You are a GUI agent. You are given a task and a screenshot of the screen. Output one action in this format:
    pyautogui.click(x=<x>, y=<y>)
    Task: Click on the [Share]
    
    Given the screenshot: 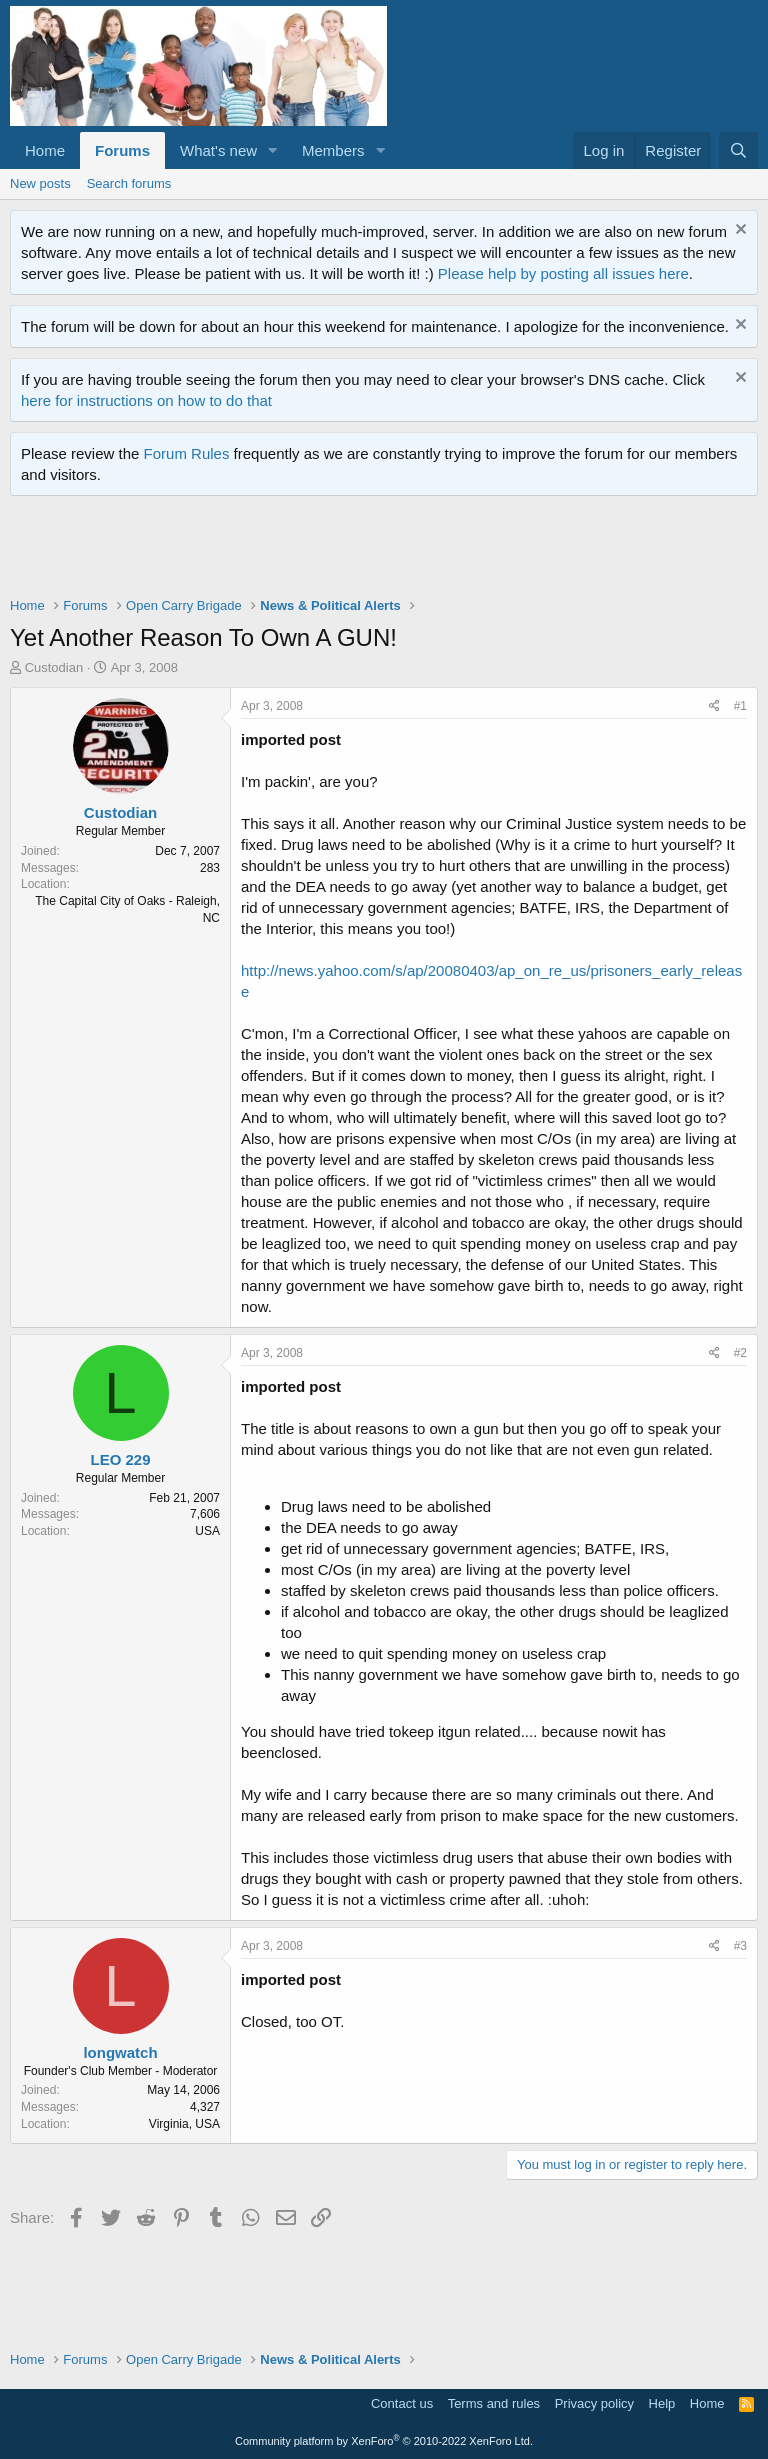 What is the action you would take?
    pyautogui.click(x=714, y=706)
    